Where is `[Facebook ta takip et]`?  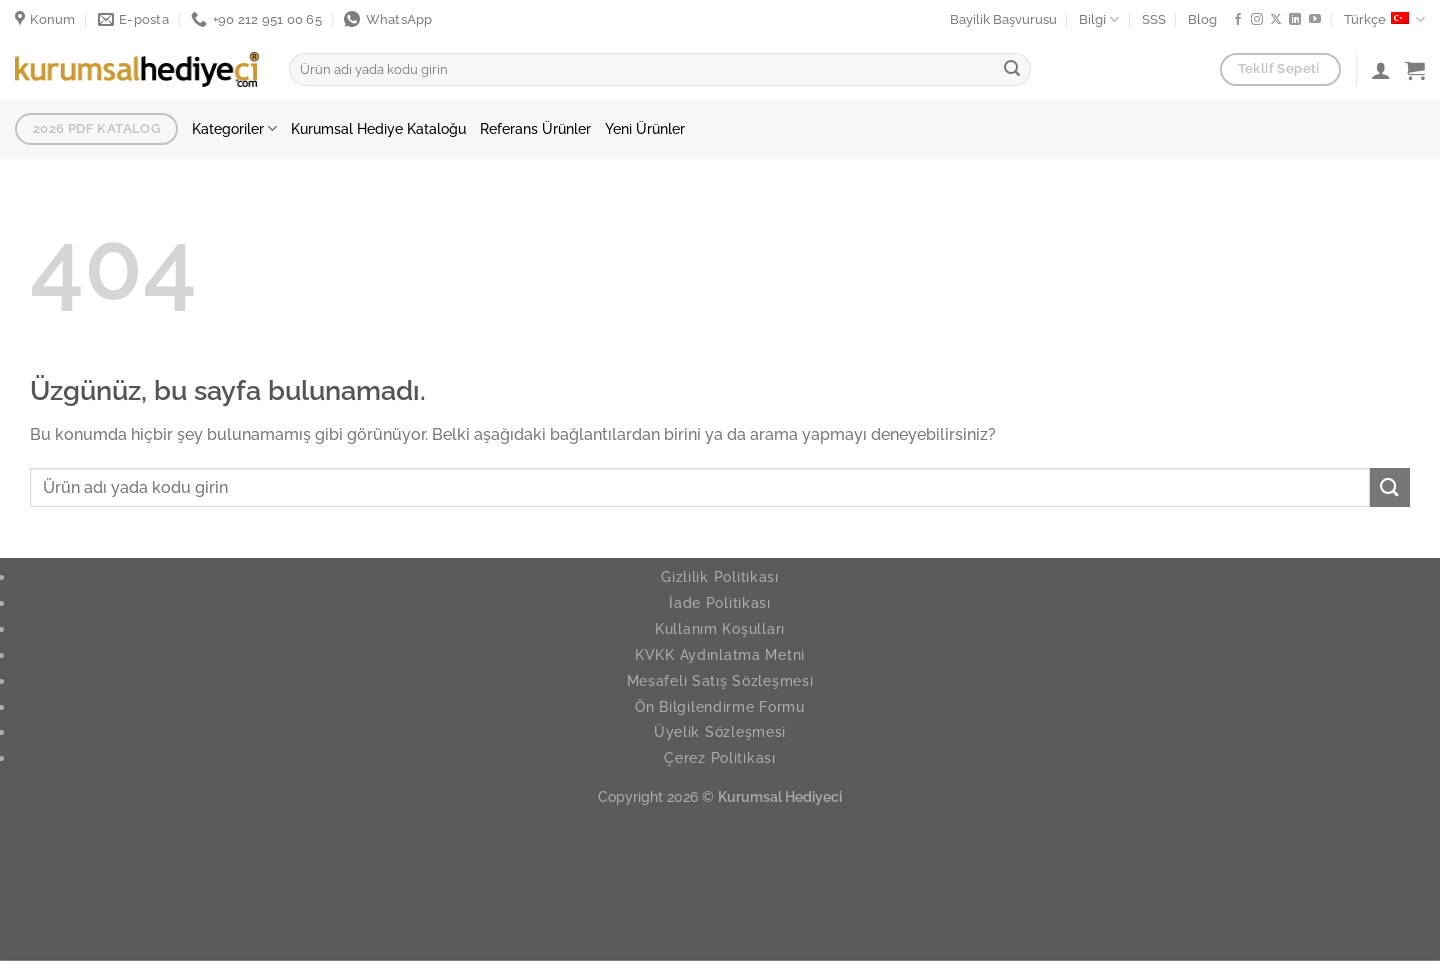 [Facebook ta takip et] is located at coordinates (1238, 20).